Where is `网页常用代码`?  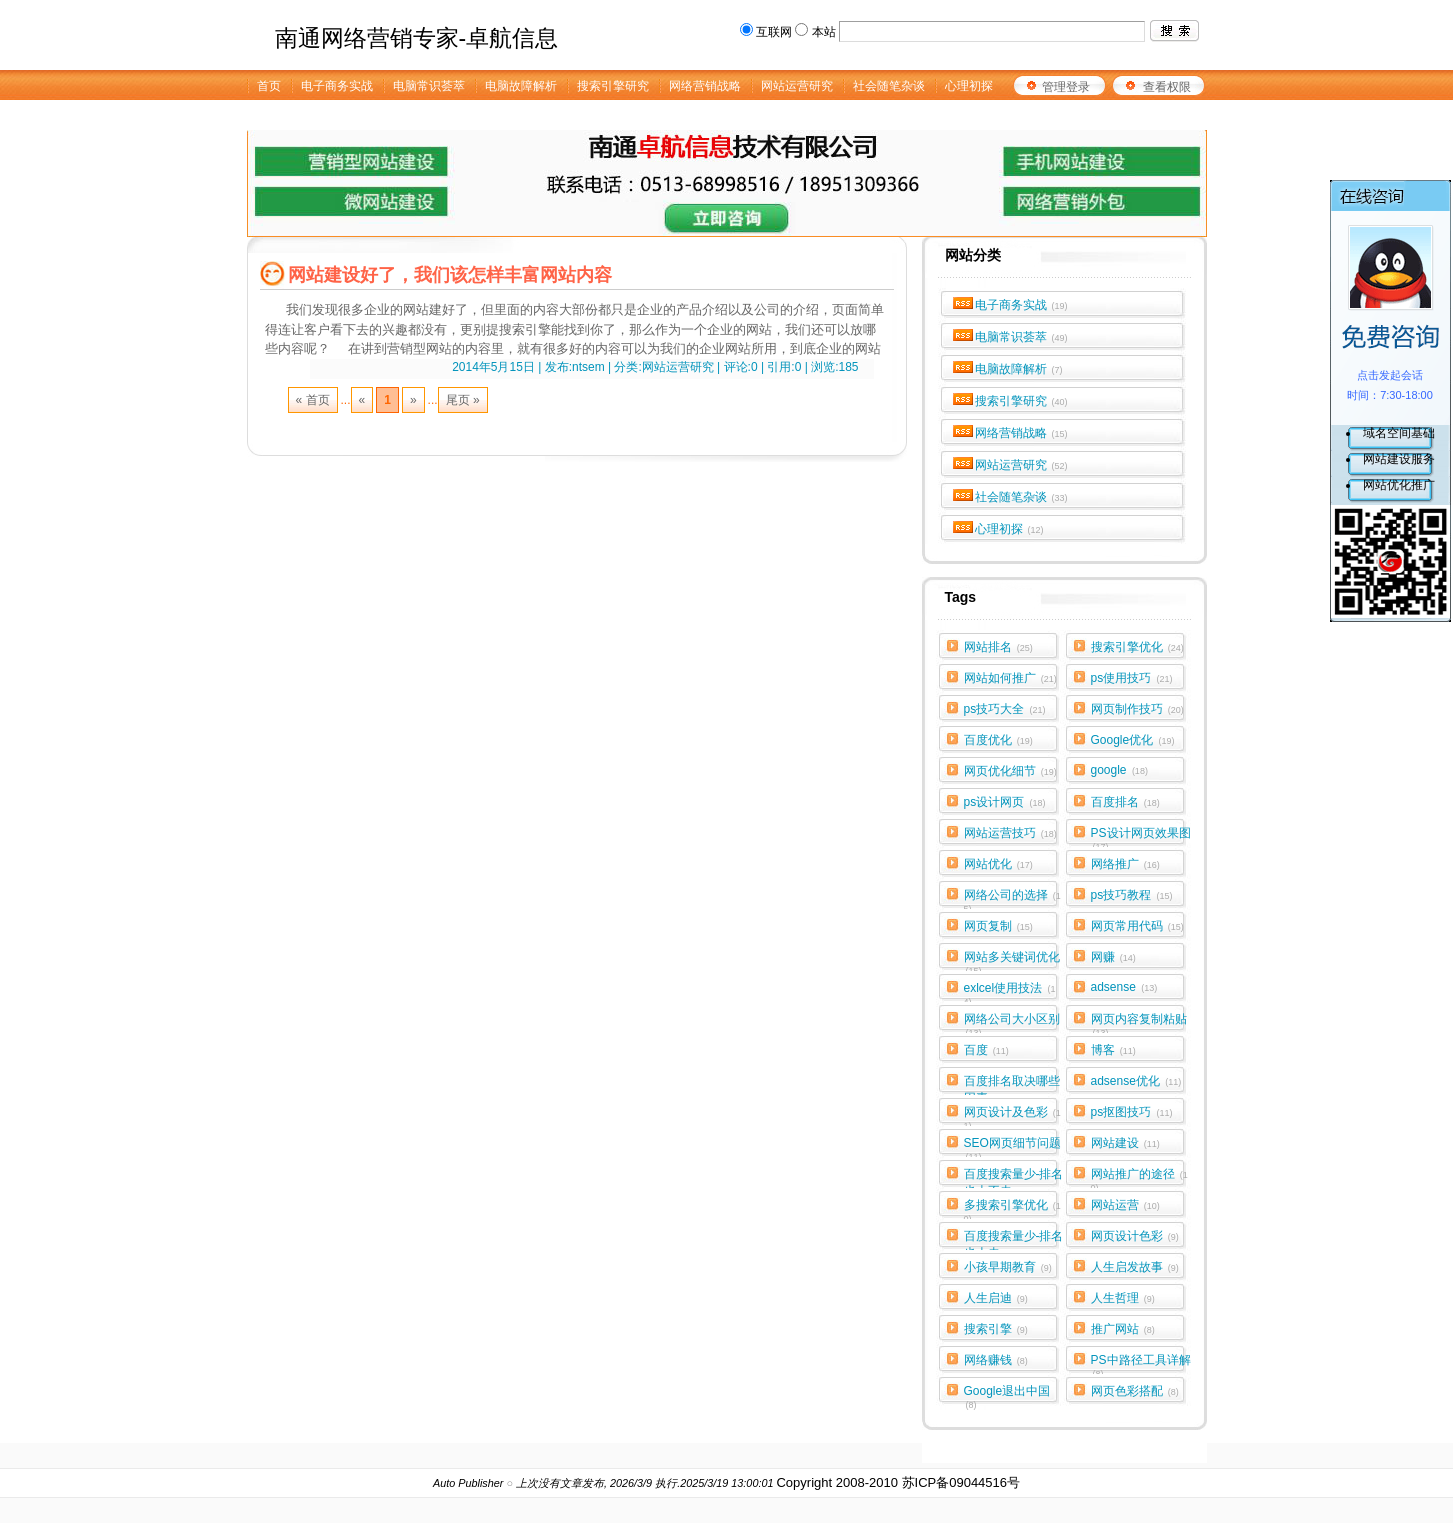
网页常用代码 is located at coordinates (1137, 926).